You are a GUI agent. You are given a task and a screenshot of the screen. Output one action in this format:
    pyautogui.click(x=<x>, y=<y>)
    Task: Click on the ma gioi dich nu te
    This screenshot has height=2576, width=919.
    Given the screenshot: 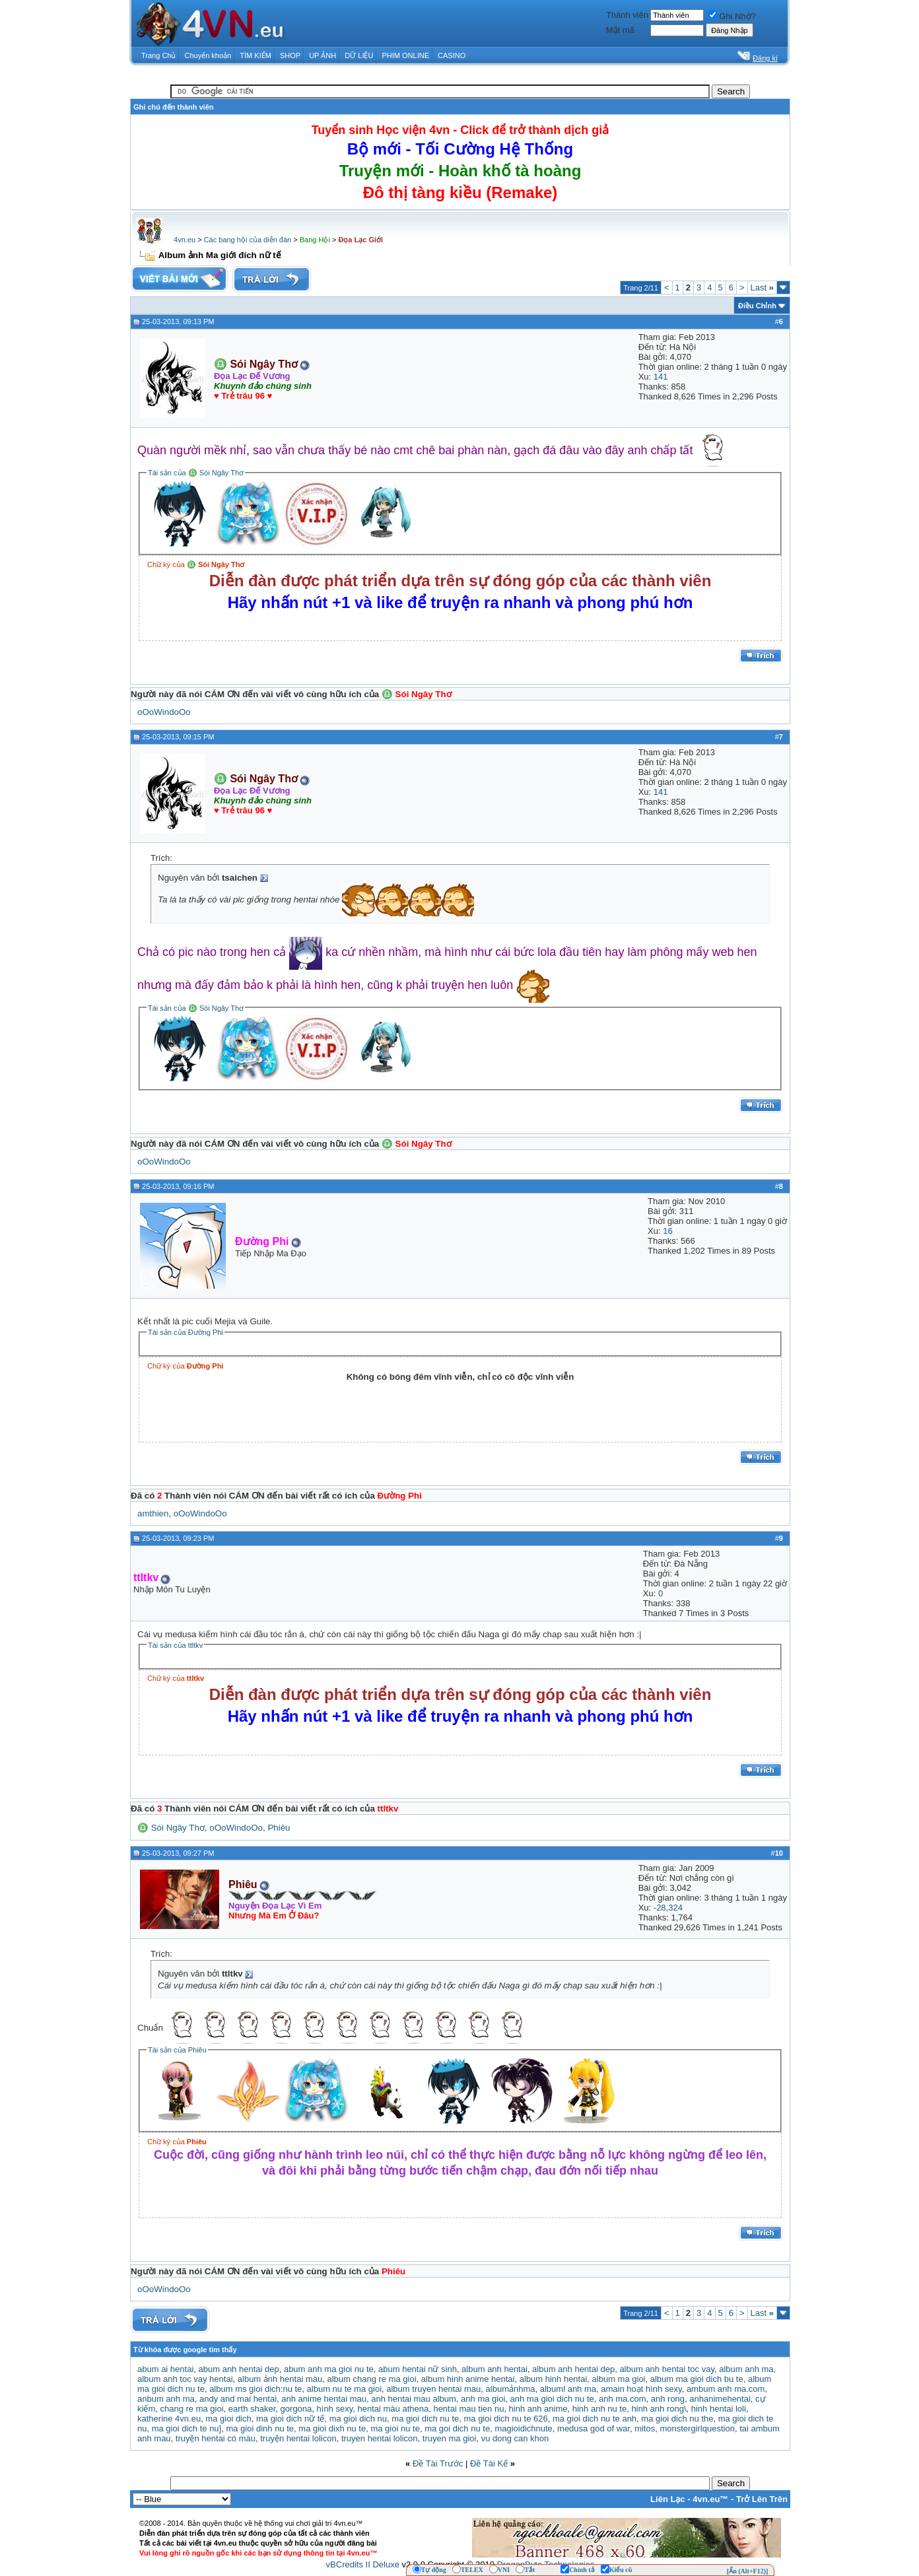 What is the action you would take?
    pyautogui.click(x=425, y=2418)
    